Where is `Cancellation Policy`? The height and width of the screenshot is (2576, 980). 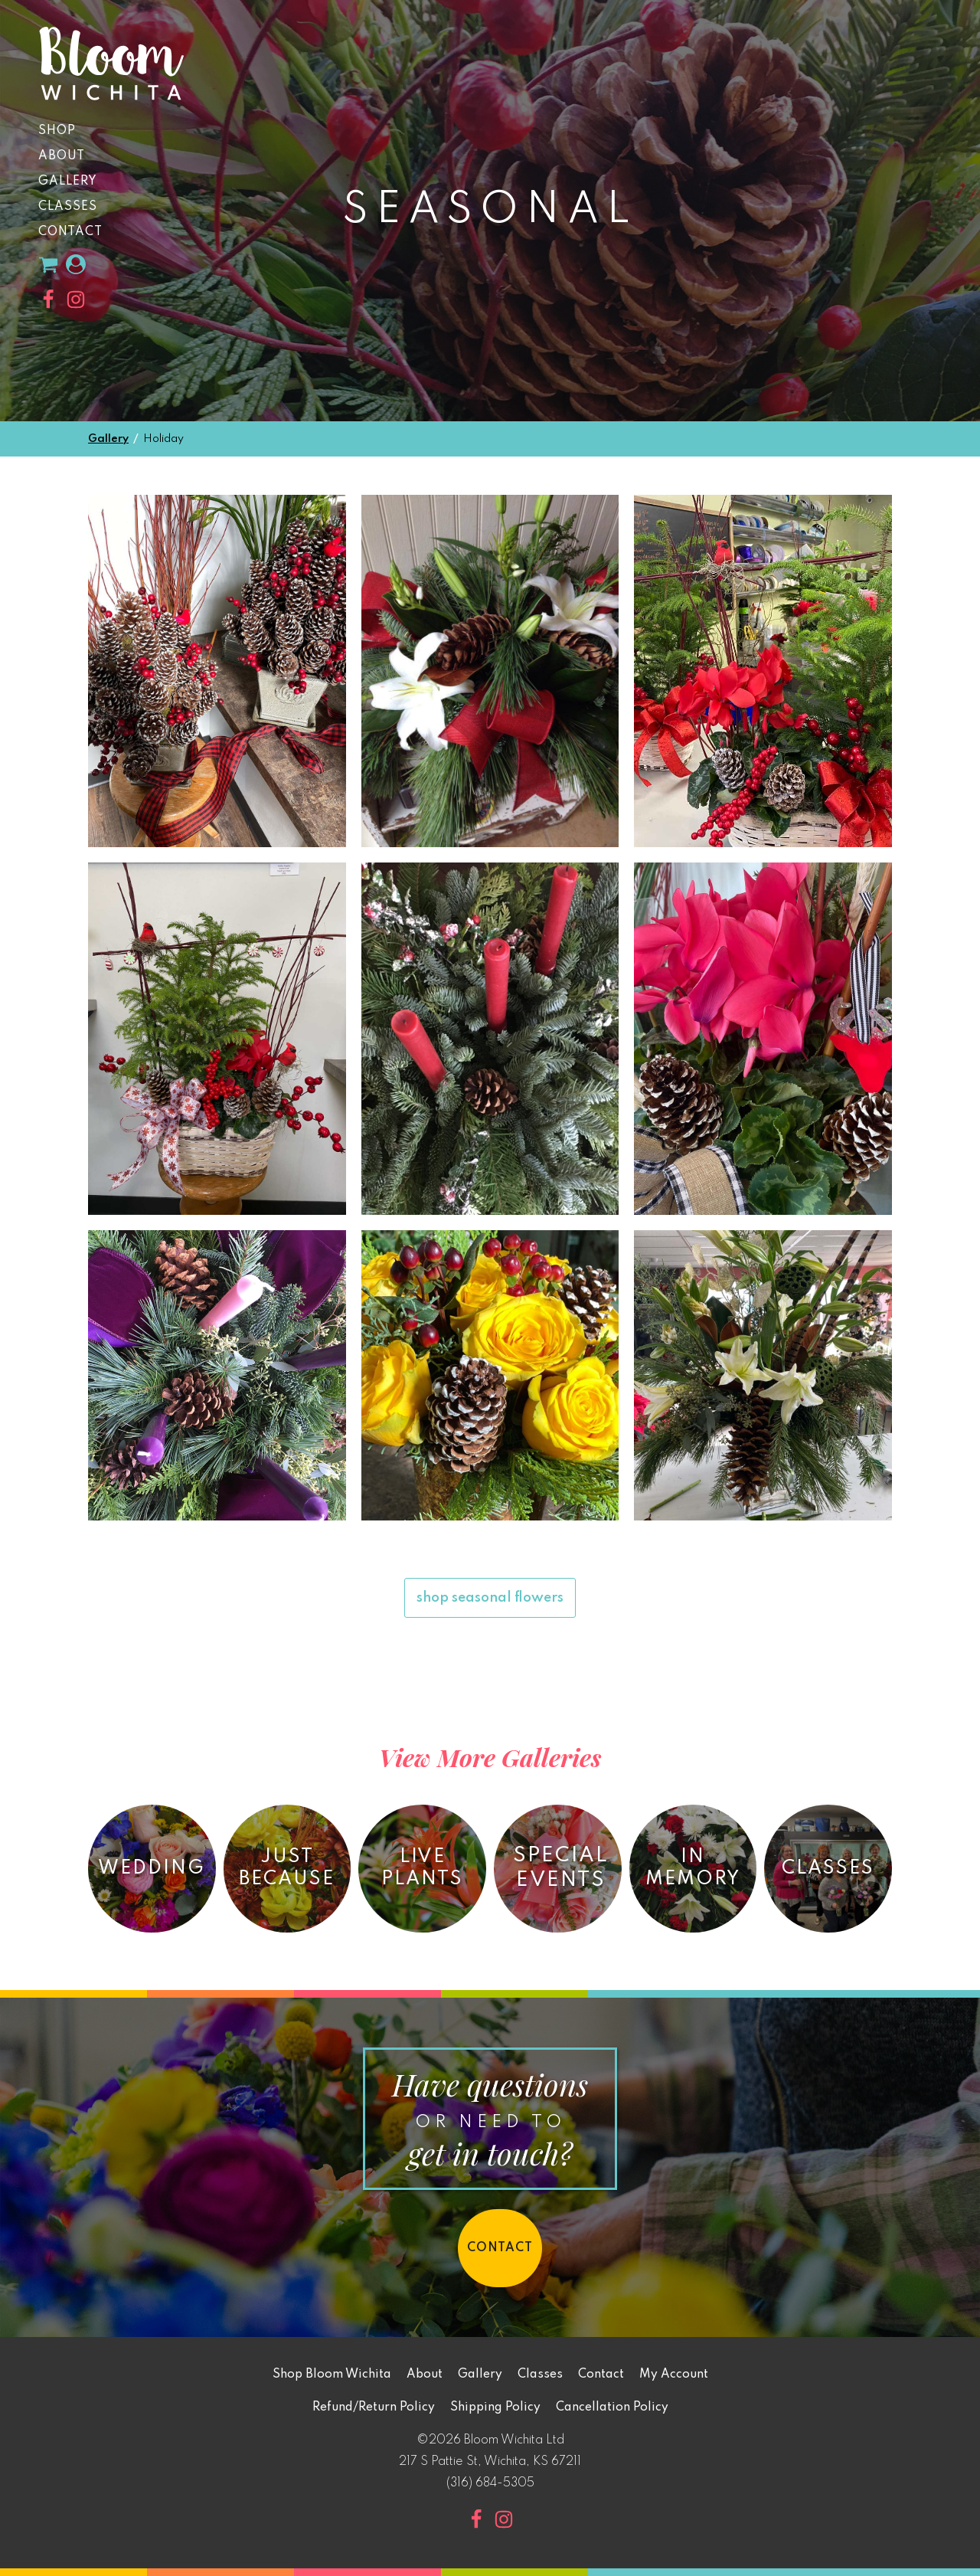
Cancellation Policy is located at coordinates (612, 2407).